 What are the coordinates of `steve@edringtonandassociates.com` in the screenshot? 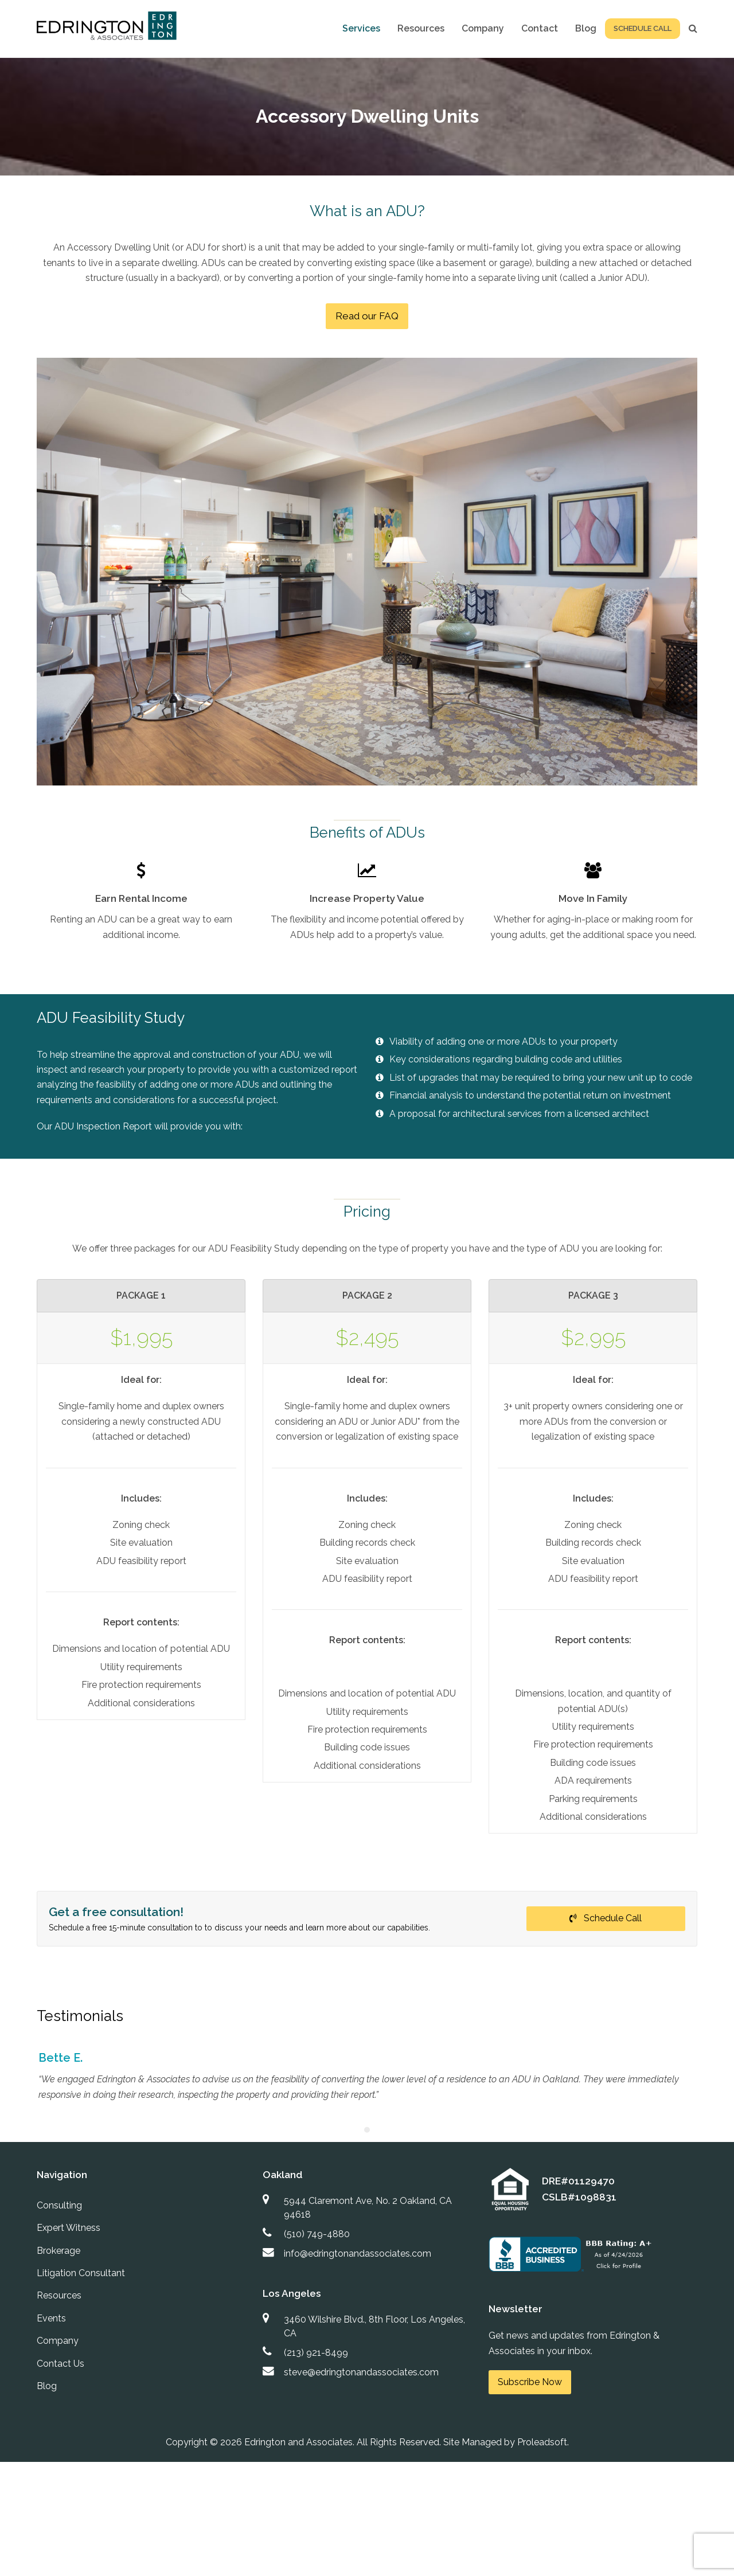 It's located at (361, 2372).